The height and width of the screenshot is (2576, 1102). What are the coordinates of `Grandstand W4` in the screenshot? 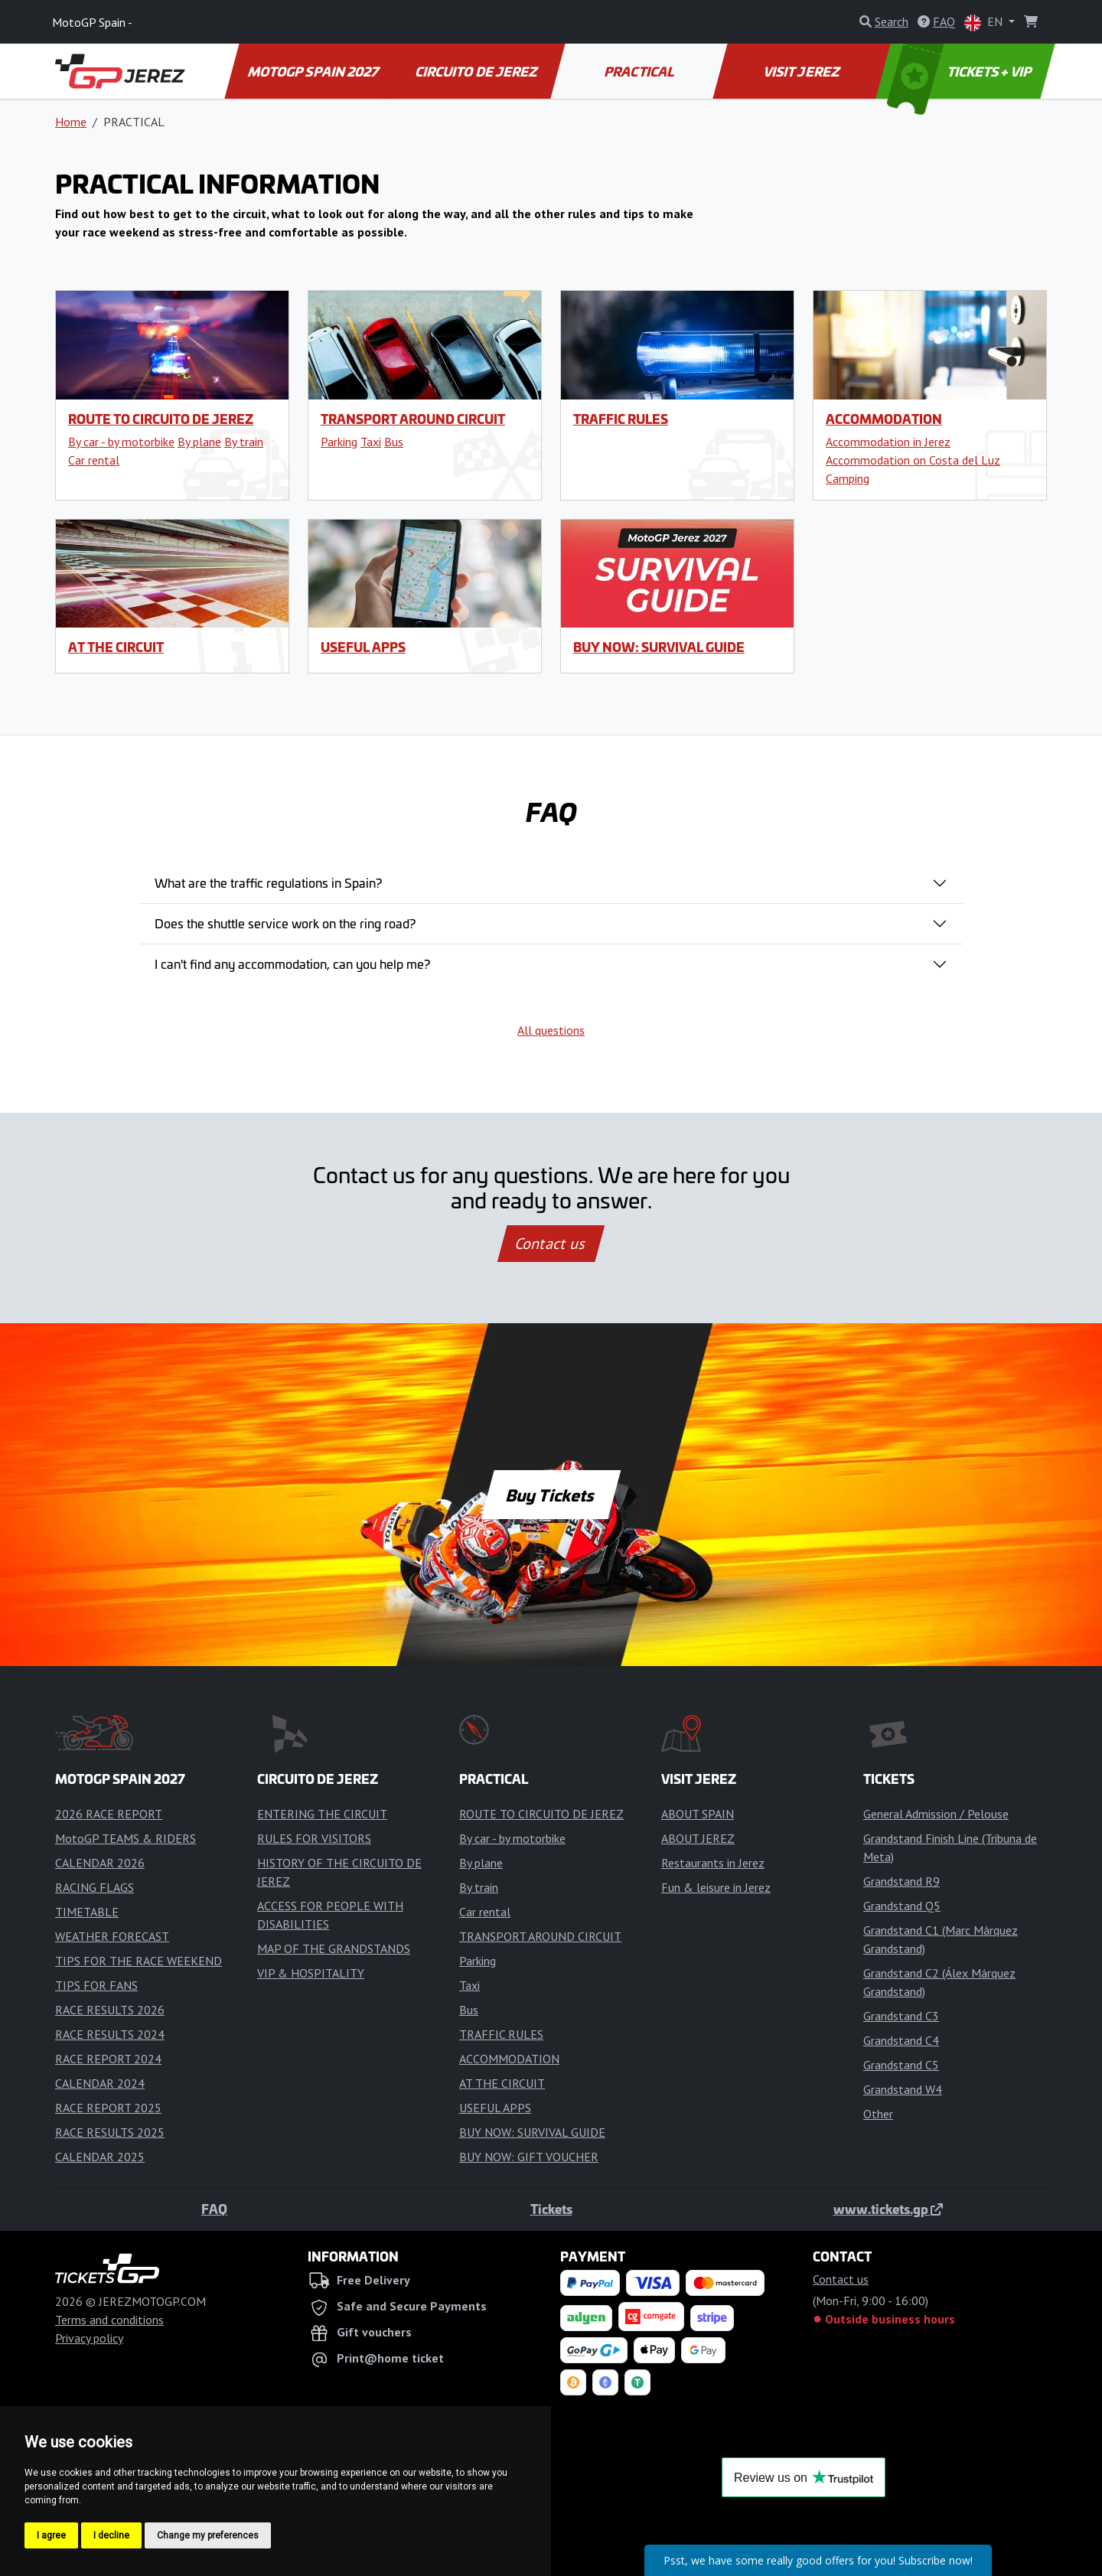 It's located at (902, 2089).